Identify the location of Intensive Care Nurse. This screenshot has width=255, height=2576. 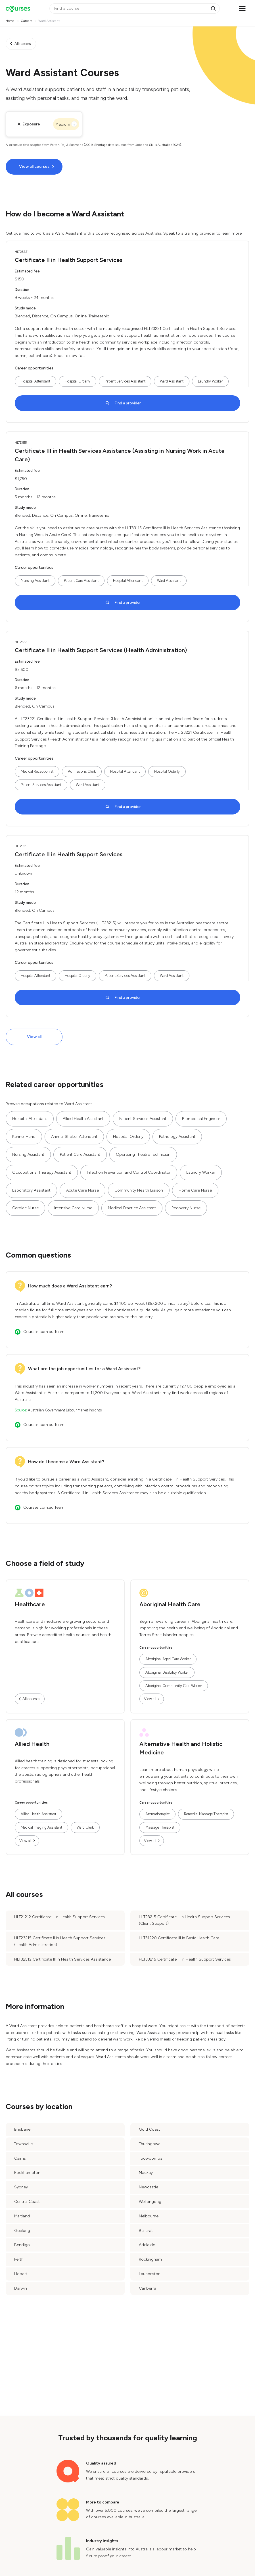
(73, 1208).